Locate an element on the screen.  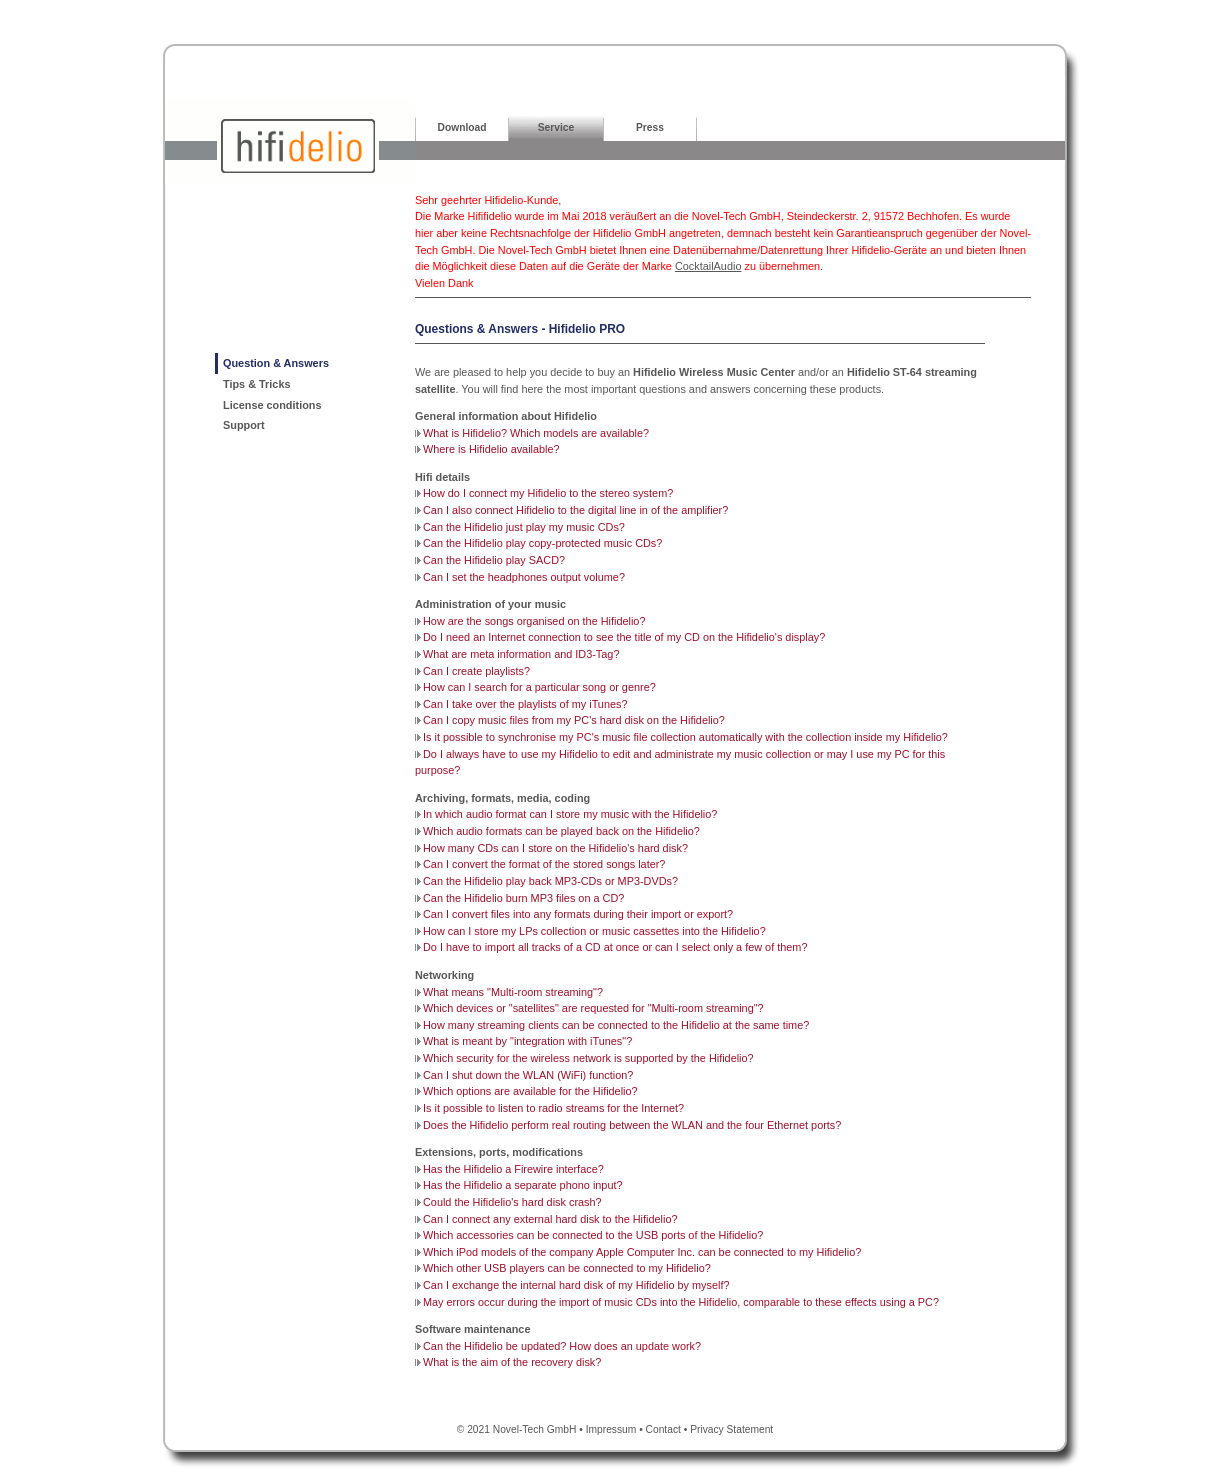
Which security for the wireless network is supported by the Hifidelio? is located at coordinates (588, 1058).